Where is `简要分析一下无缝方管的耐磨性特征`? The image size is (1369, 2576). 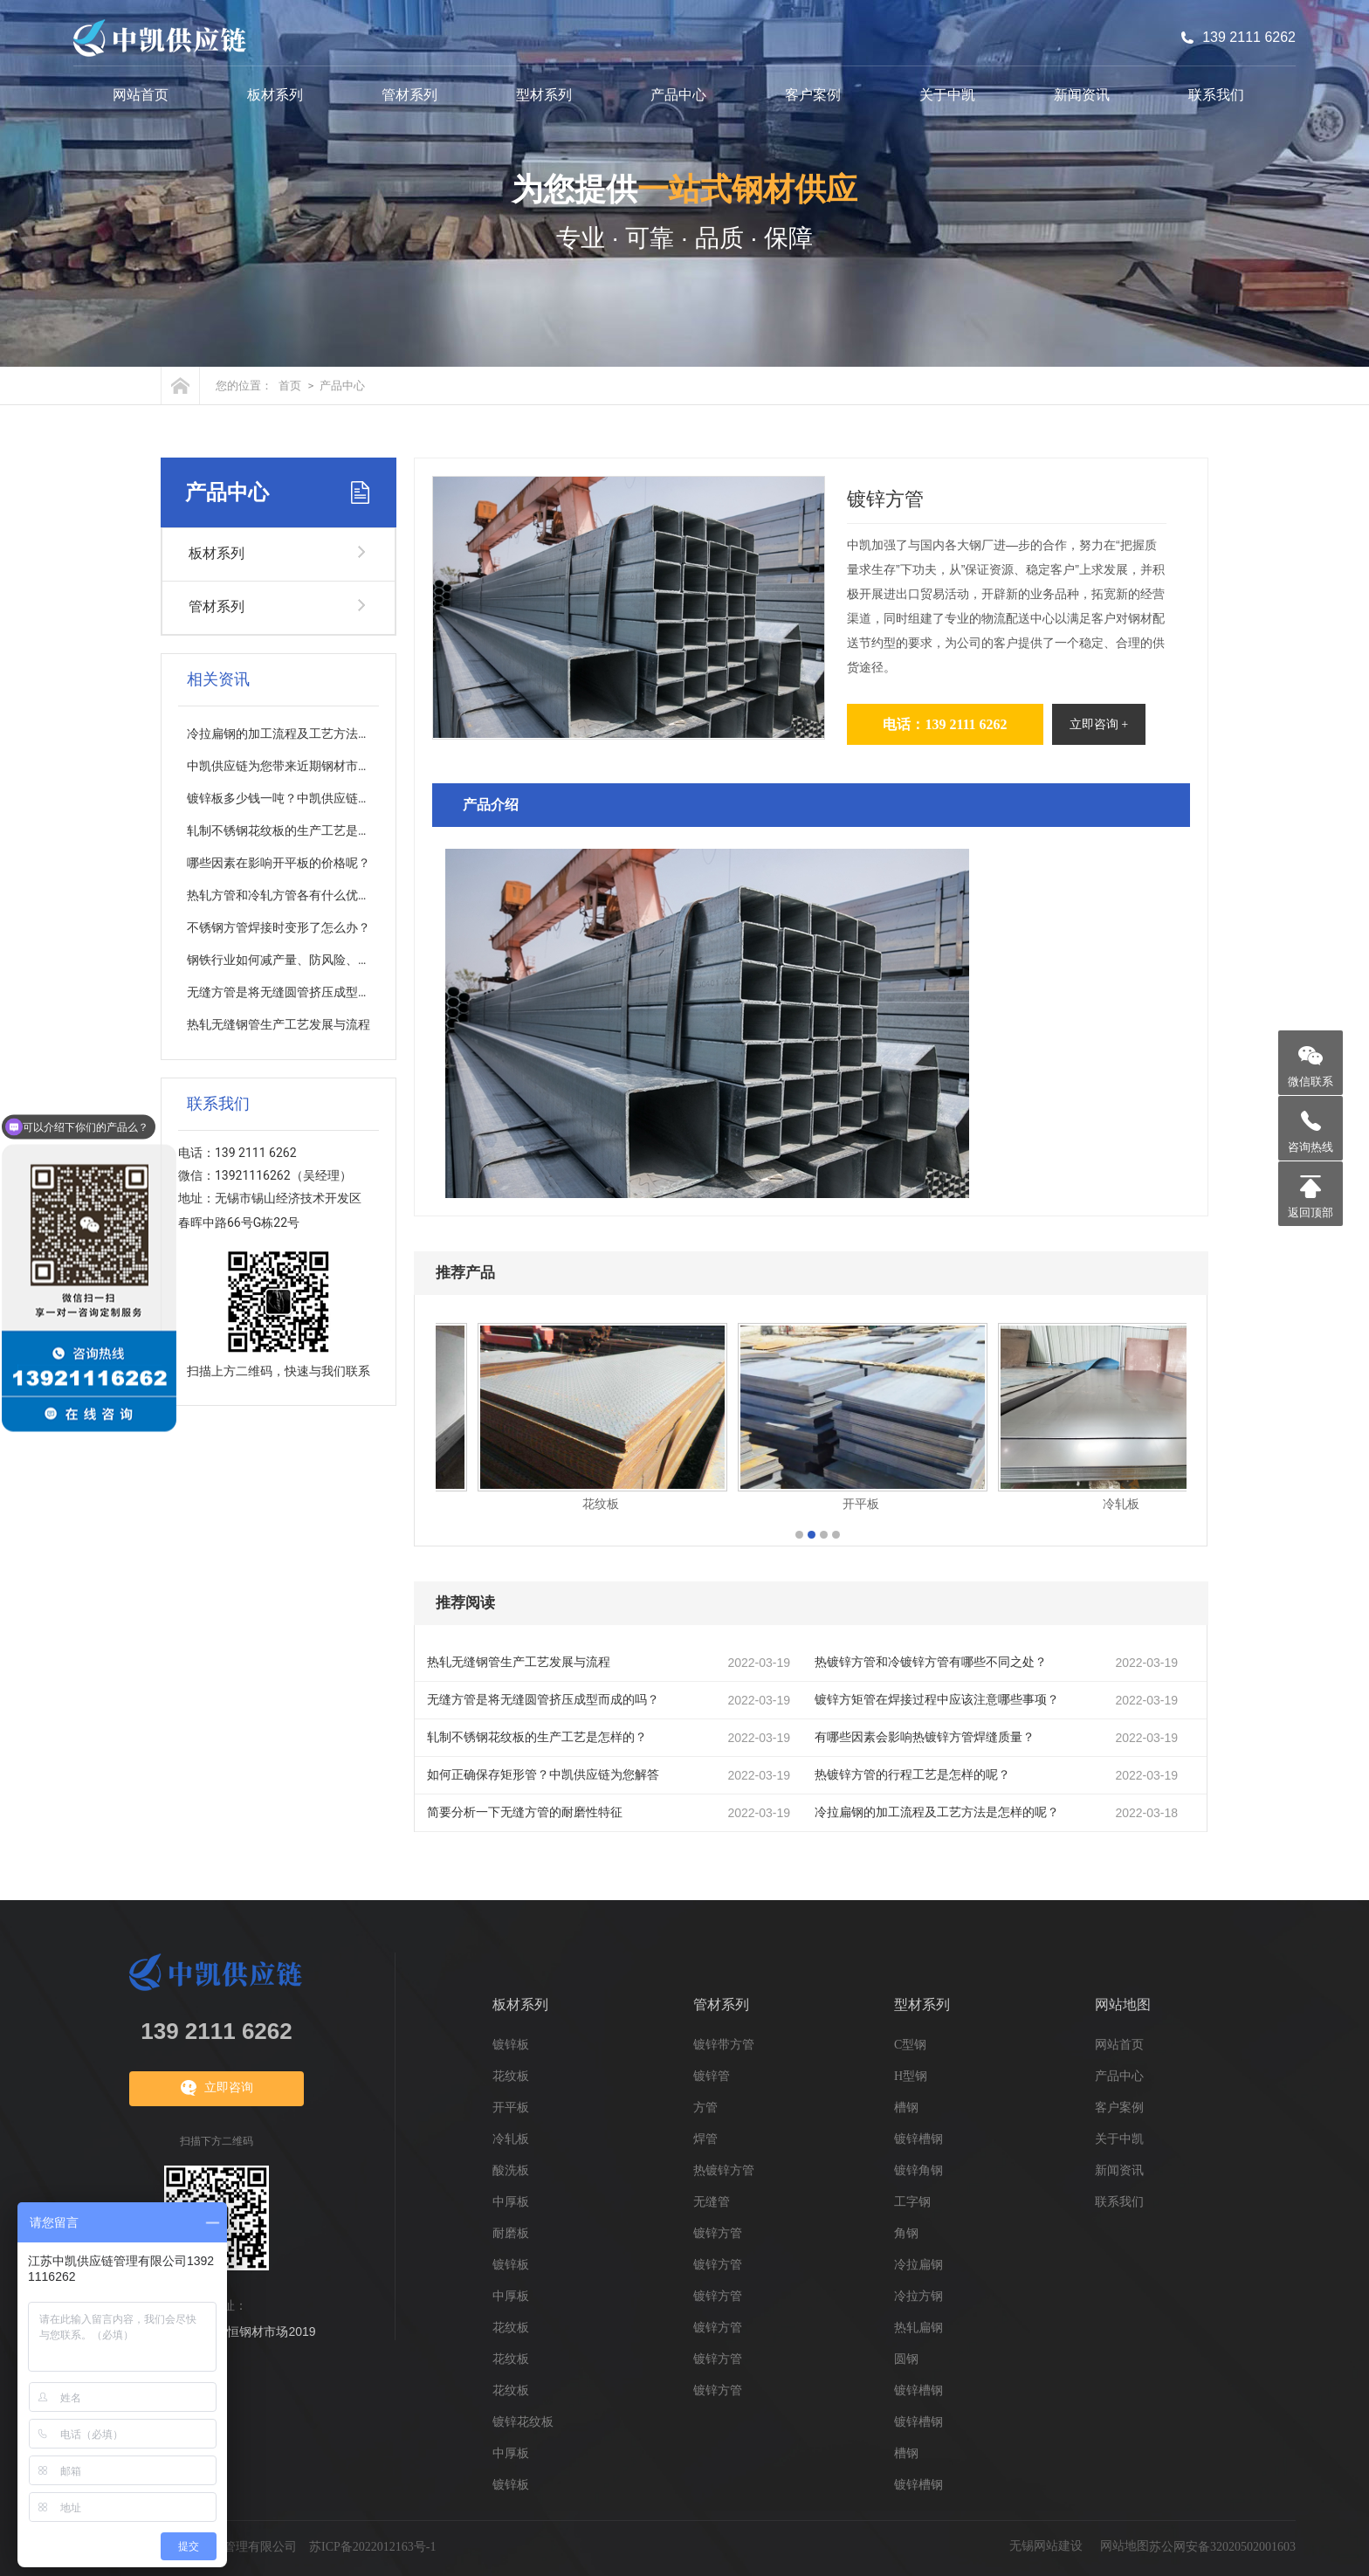
简要分析一下无缝方管的耐磨性特征 is located at coordinates (525, 1812).